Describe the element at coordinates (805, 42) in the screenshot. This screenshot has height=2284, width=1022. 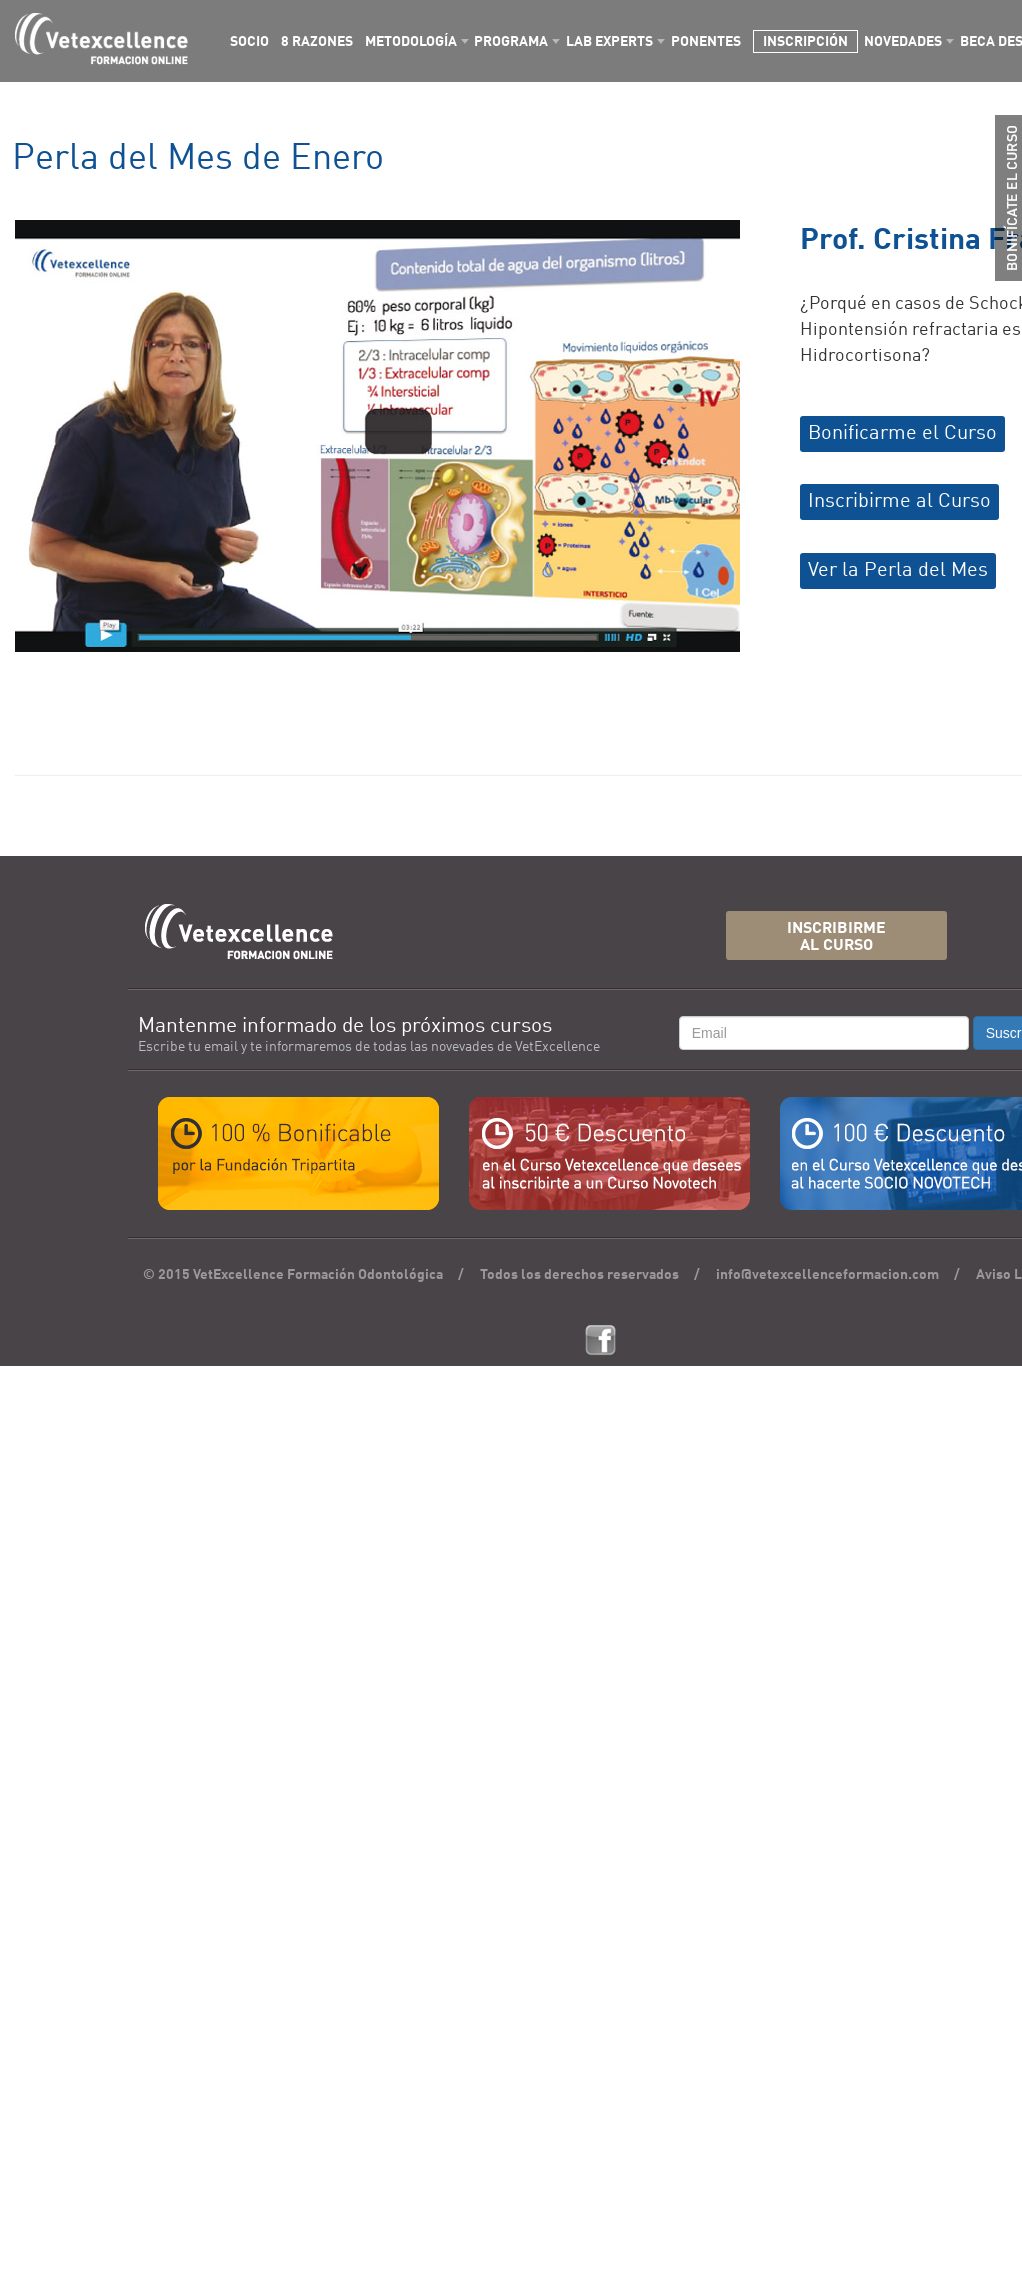
I see `INSCRIPCIÓN` at that location.